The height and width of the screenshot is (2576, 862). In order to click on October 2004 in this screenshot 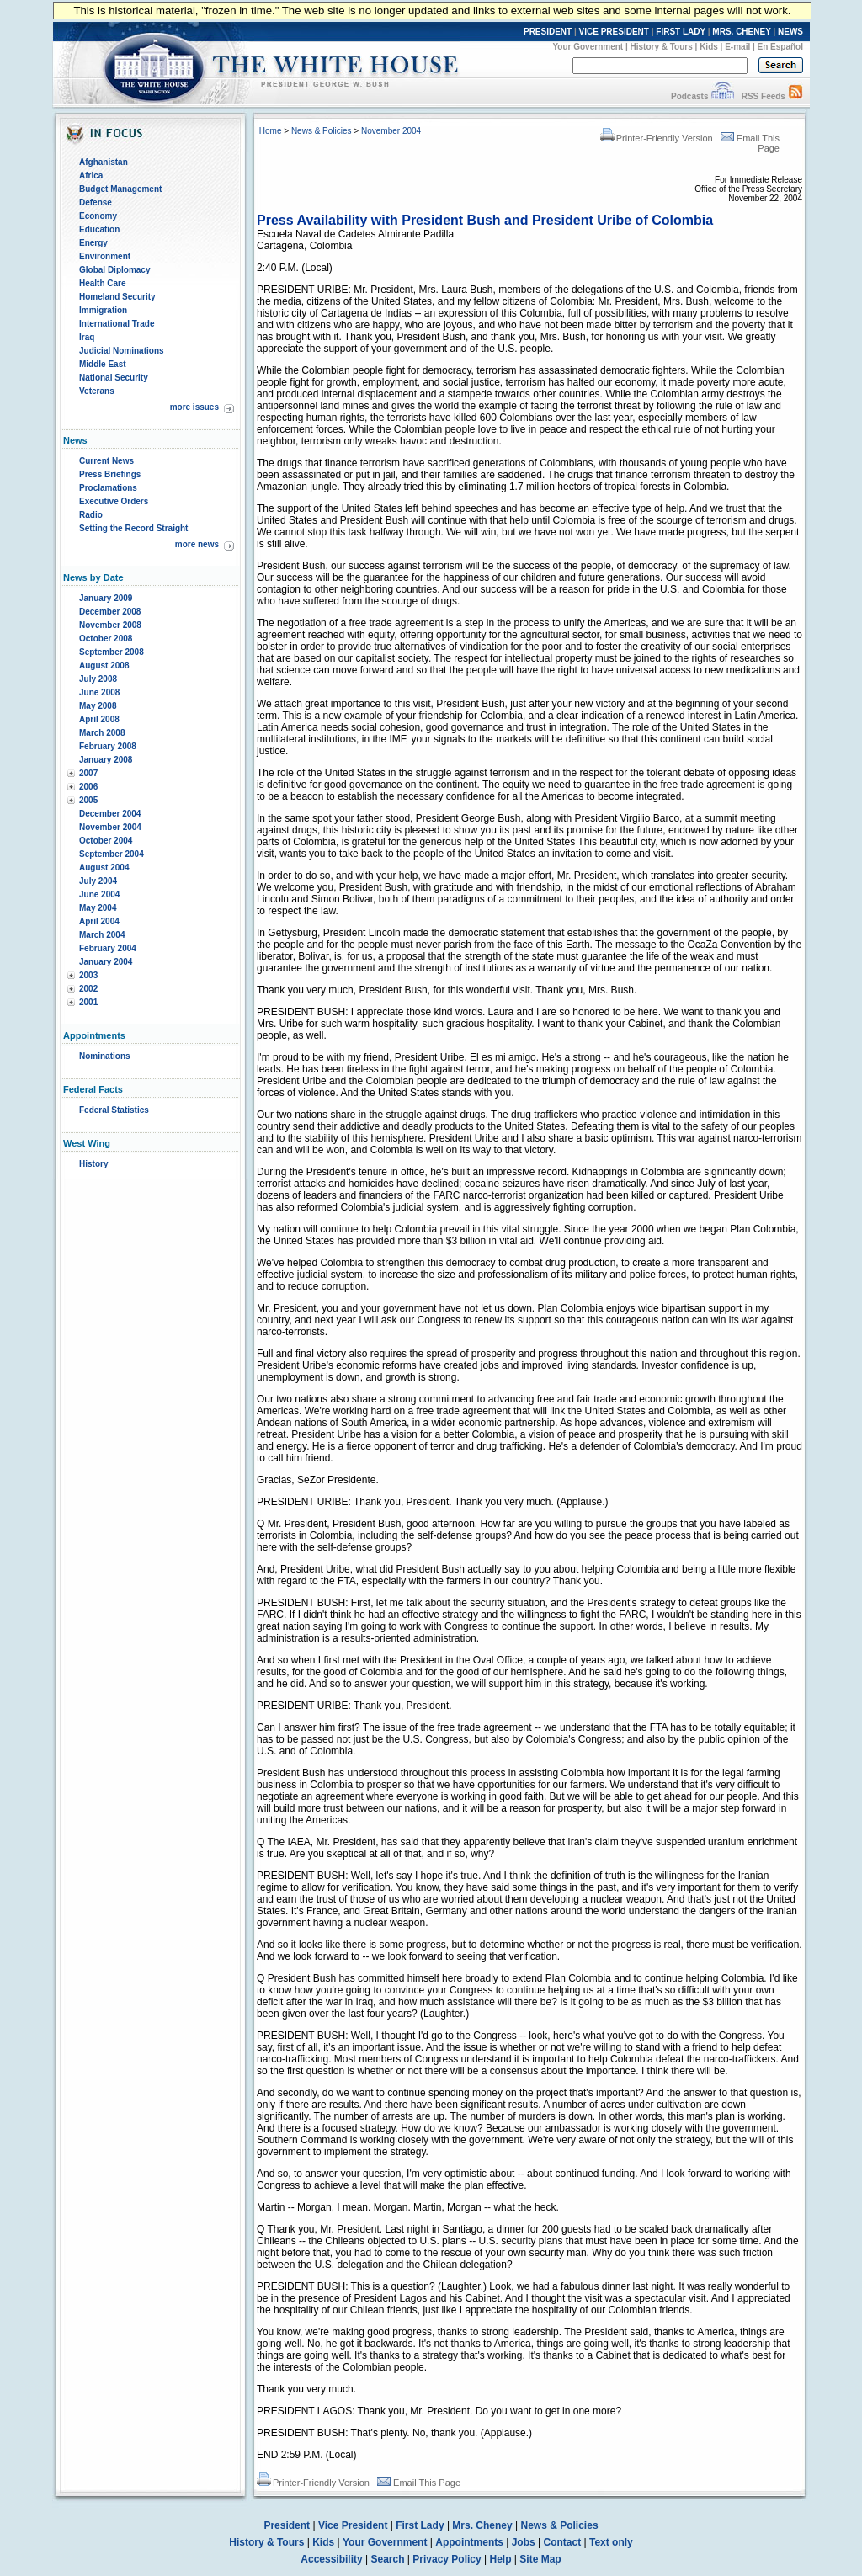, I will do `click(105, 840)`.